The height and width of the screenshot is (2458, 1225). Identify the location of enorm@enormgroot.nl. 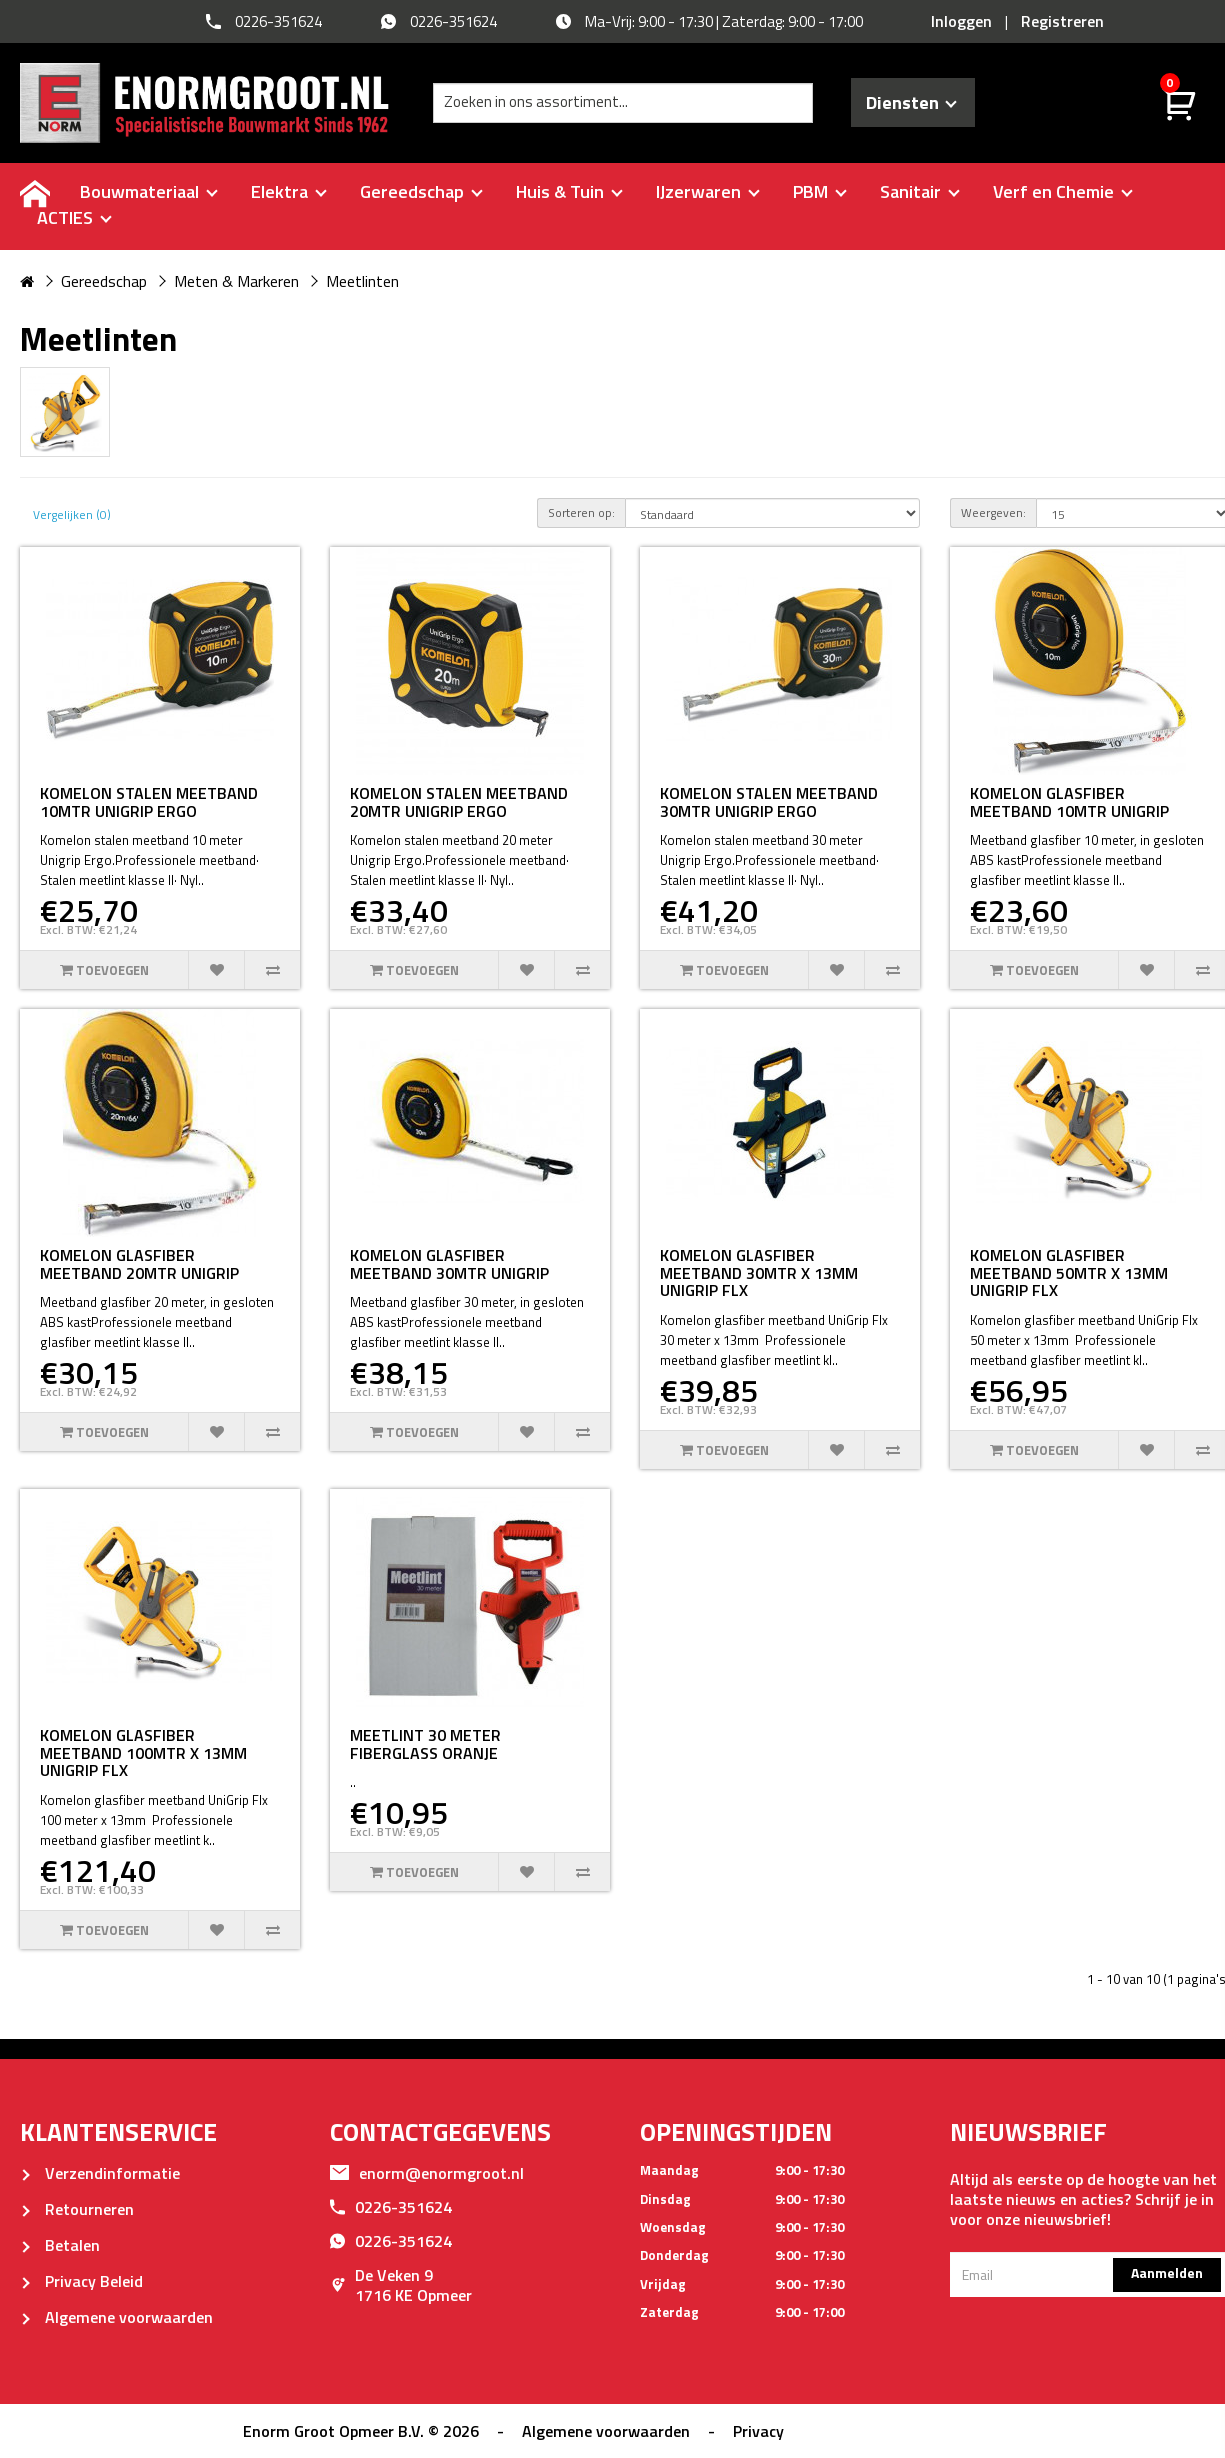
(427, 2173).